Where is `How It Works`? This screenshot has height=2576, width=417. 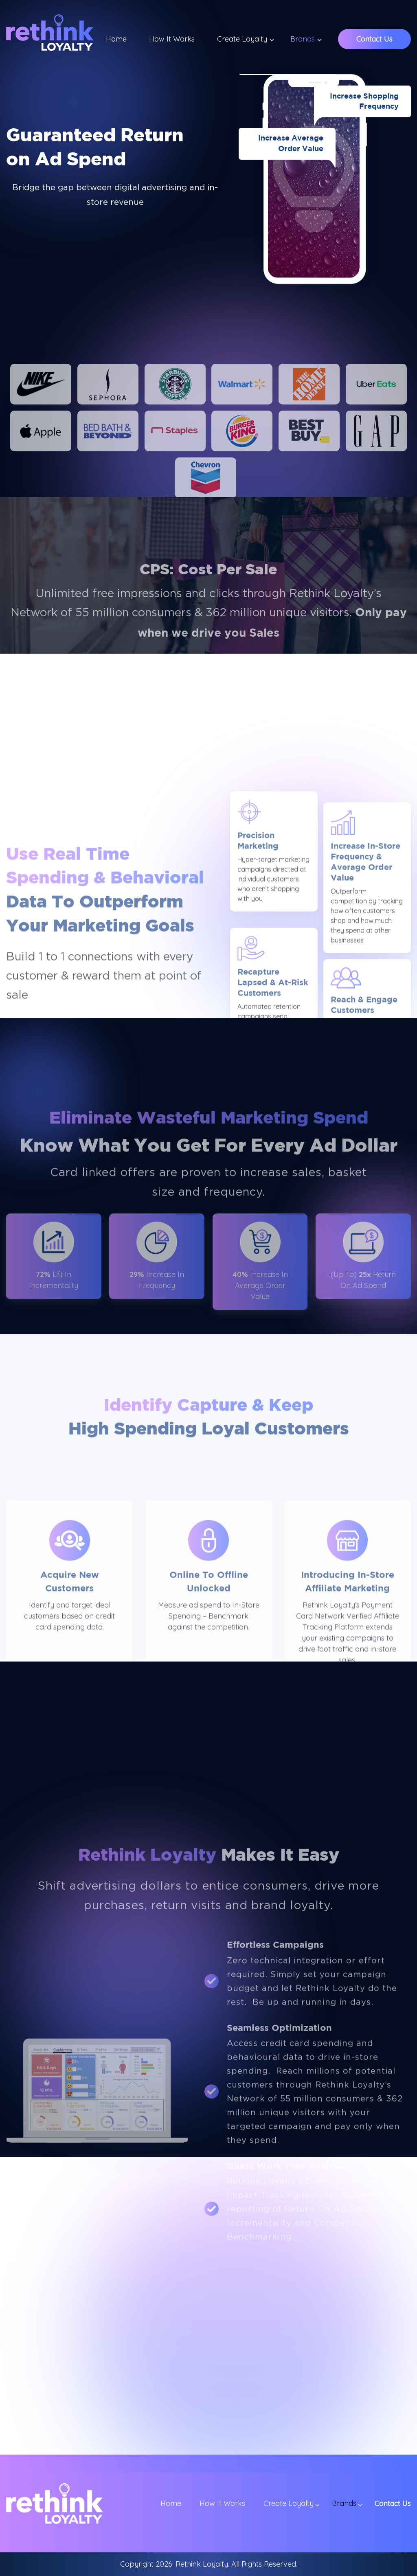 How It Works is located at coordinates (172, 39).